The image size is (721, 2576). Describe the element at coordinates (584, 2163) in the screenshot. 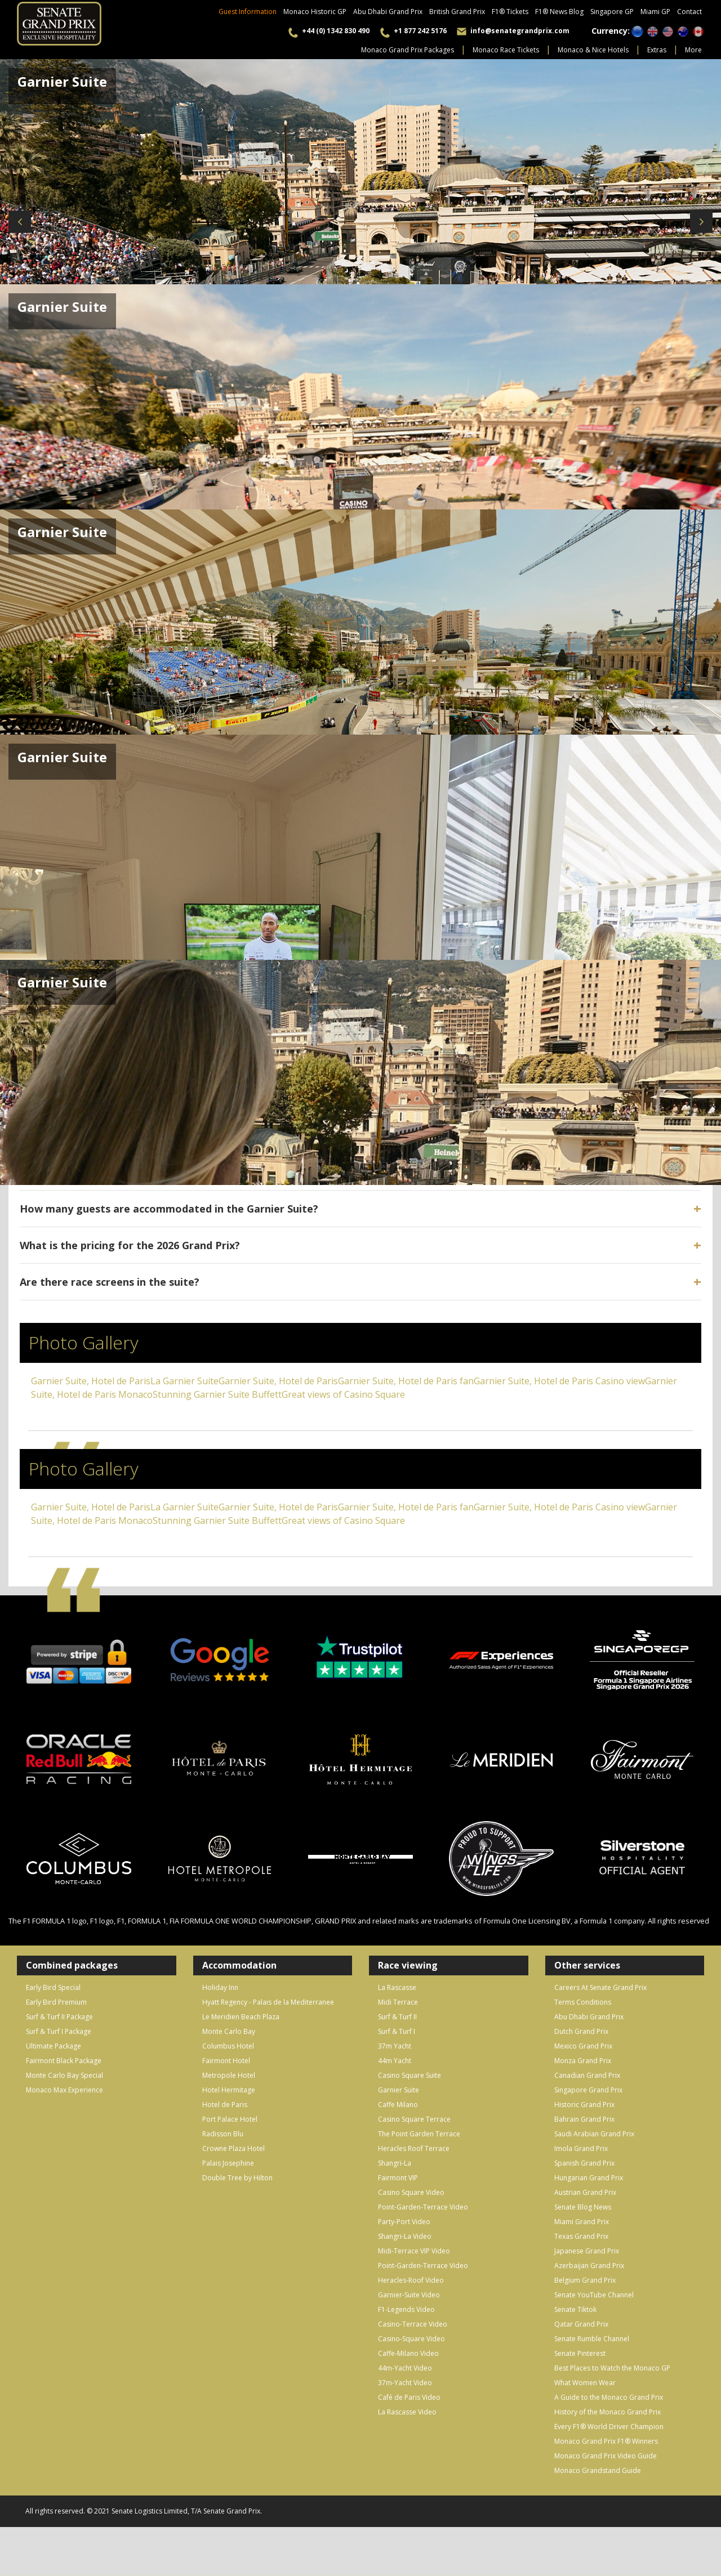

I see `Spanish Grand Prix` at that location.